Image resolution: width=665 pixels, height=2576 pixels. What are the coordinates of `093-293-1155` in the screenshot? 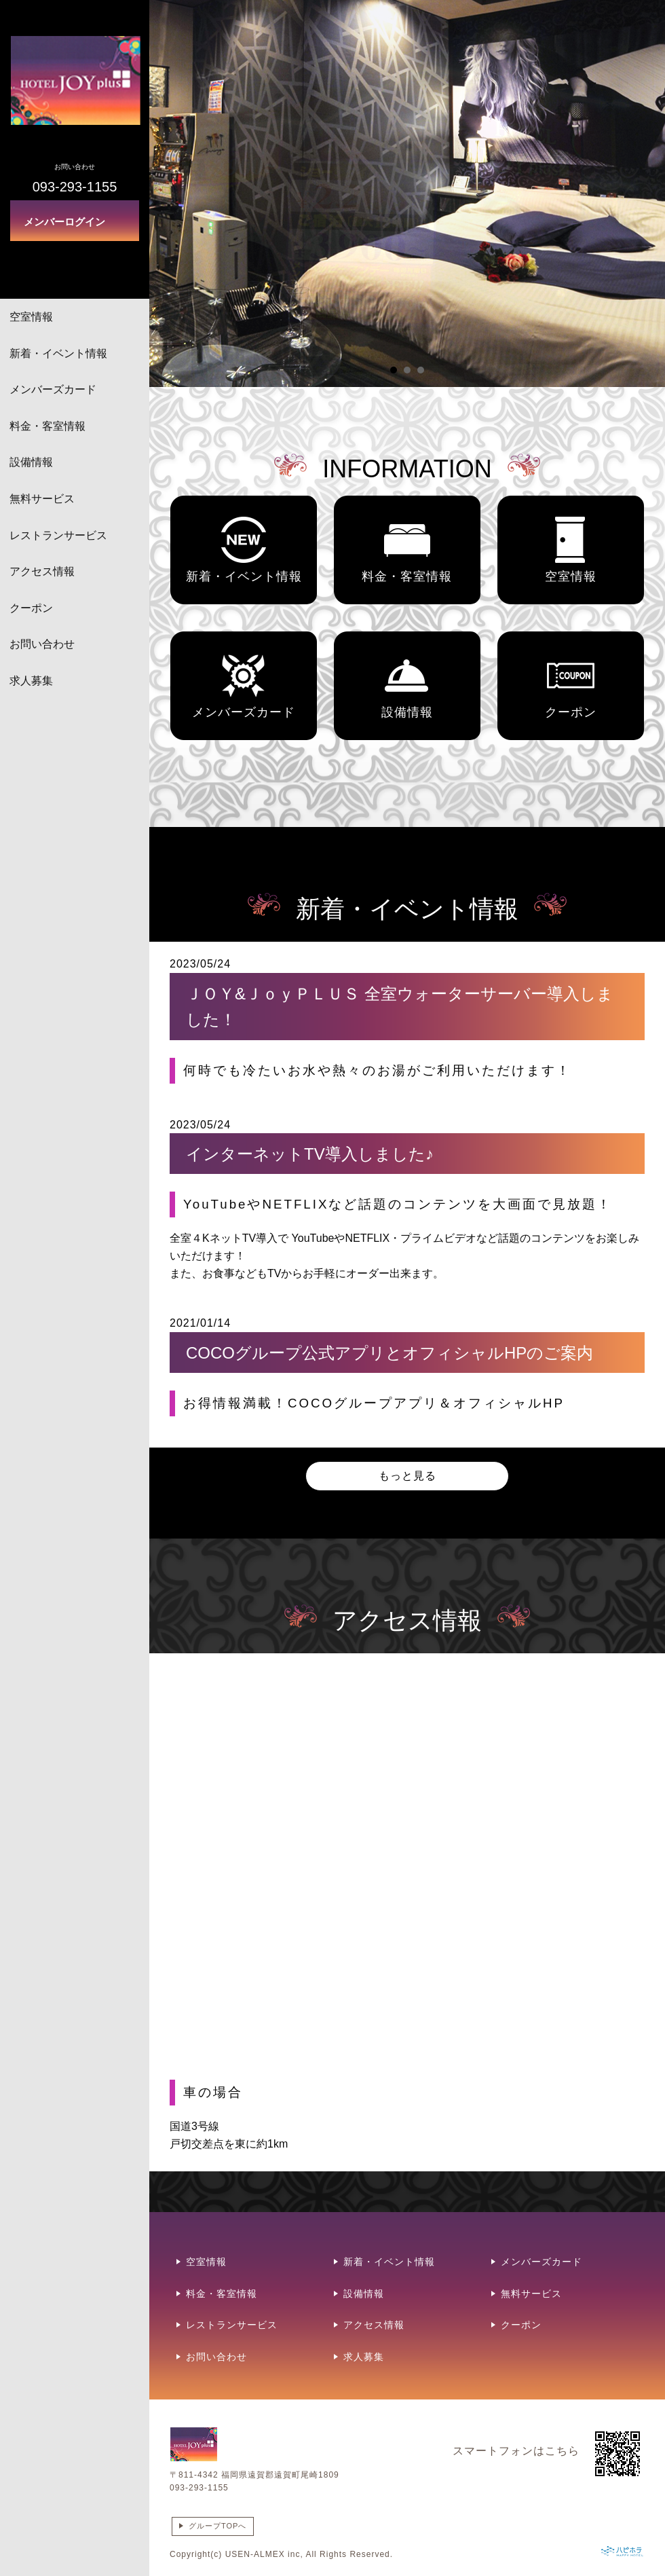 It's located at (199, 2487).